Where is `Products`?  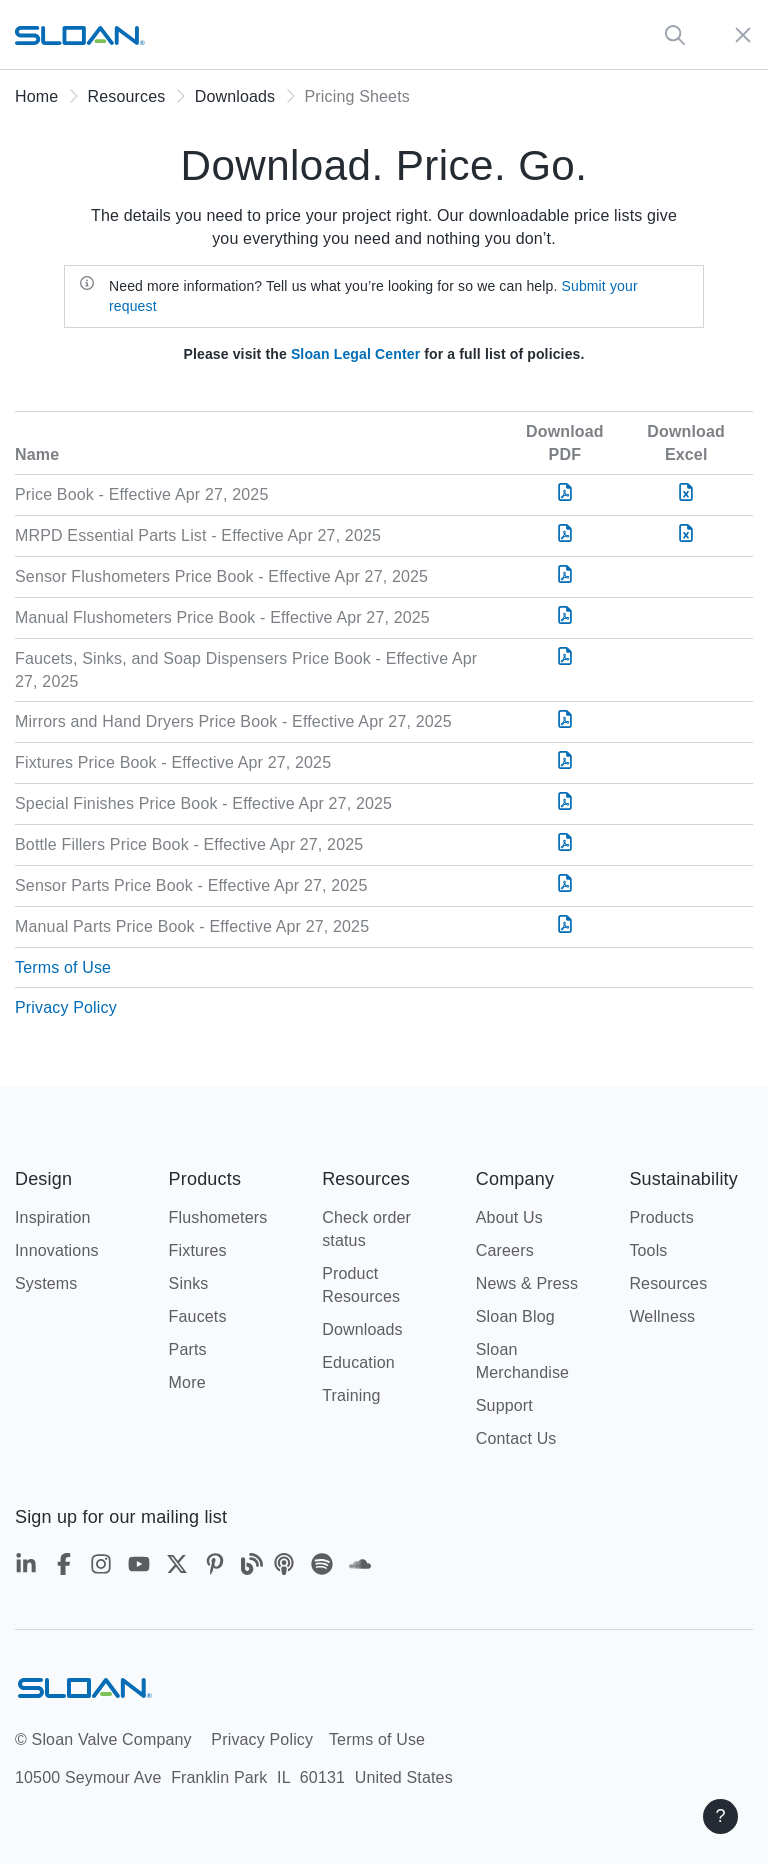
Products is located at coordinates (205, 1179).